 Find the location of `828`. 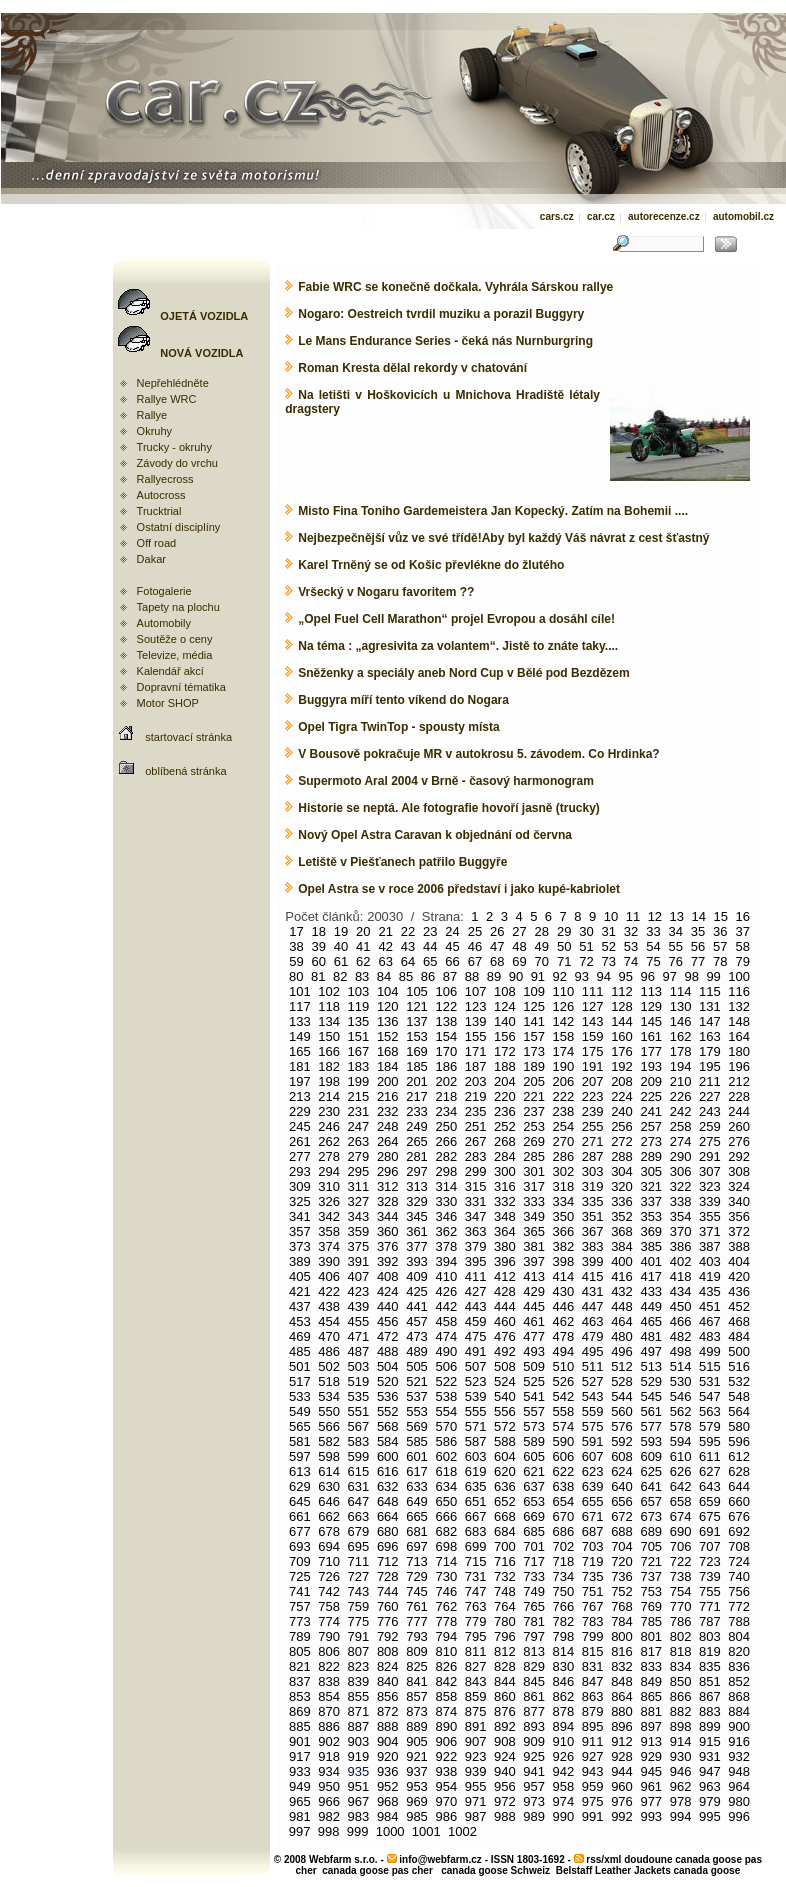

828 is located at coordinates (505, 1666).